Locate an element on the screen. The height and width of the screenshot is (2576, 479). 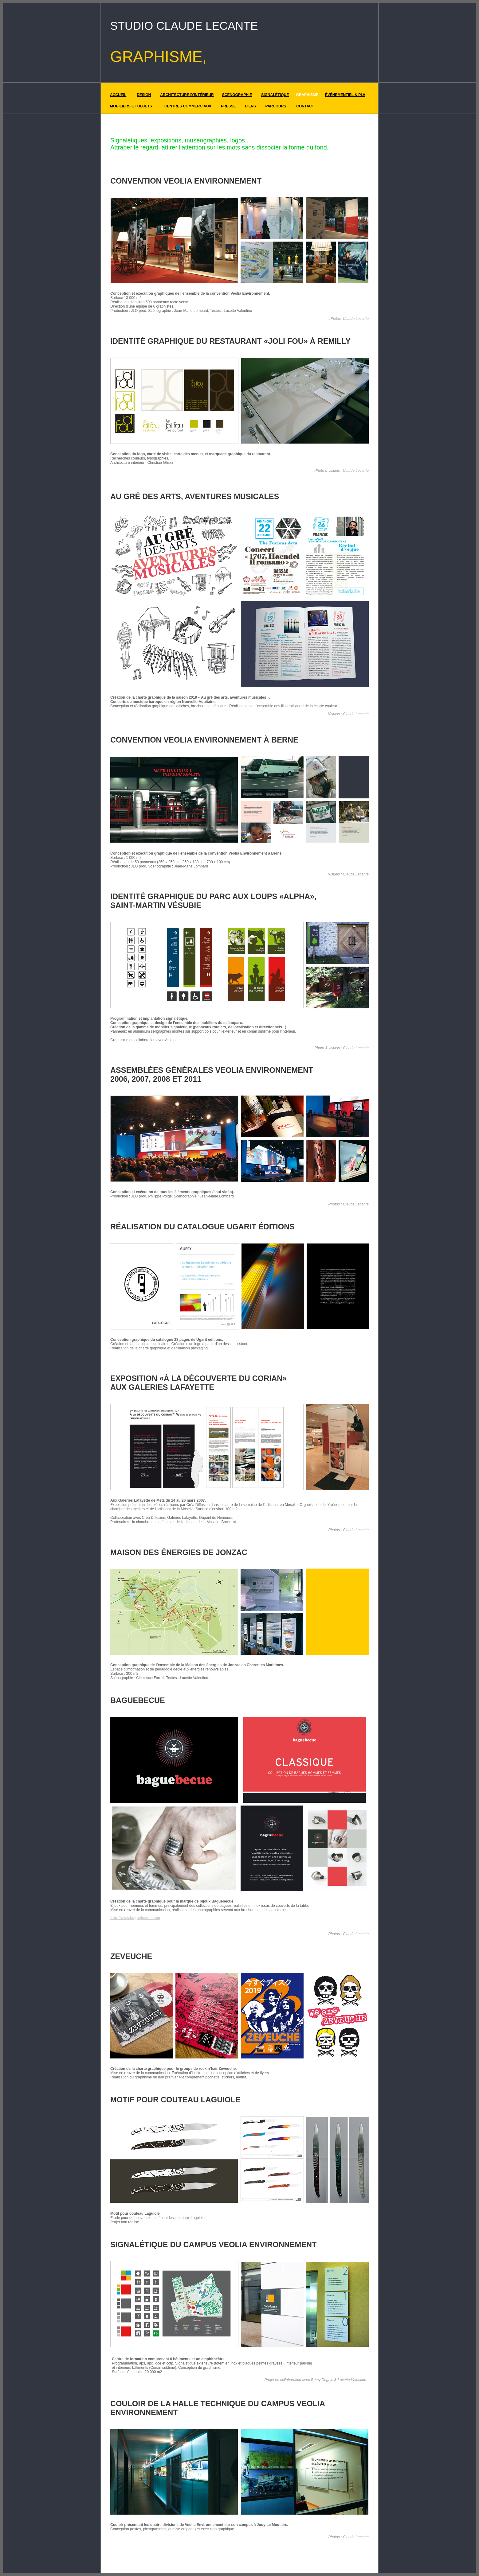
SCÉNOGRAPHIE is located at coordinates (237, 95).